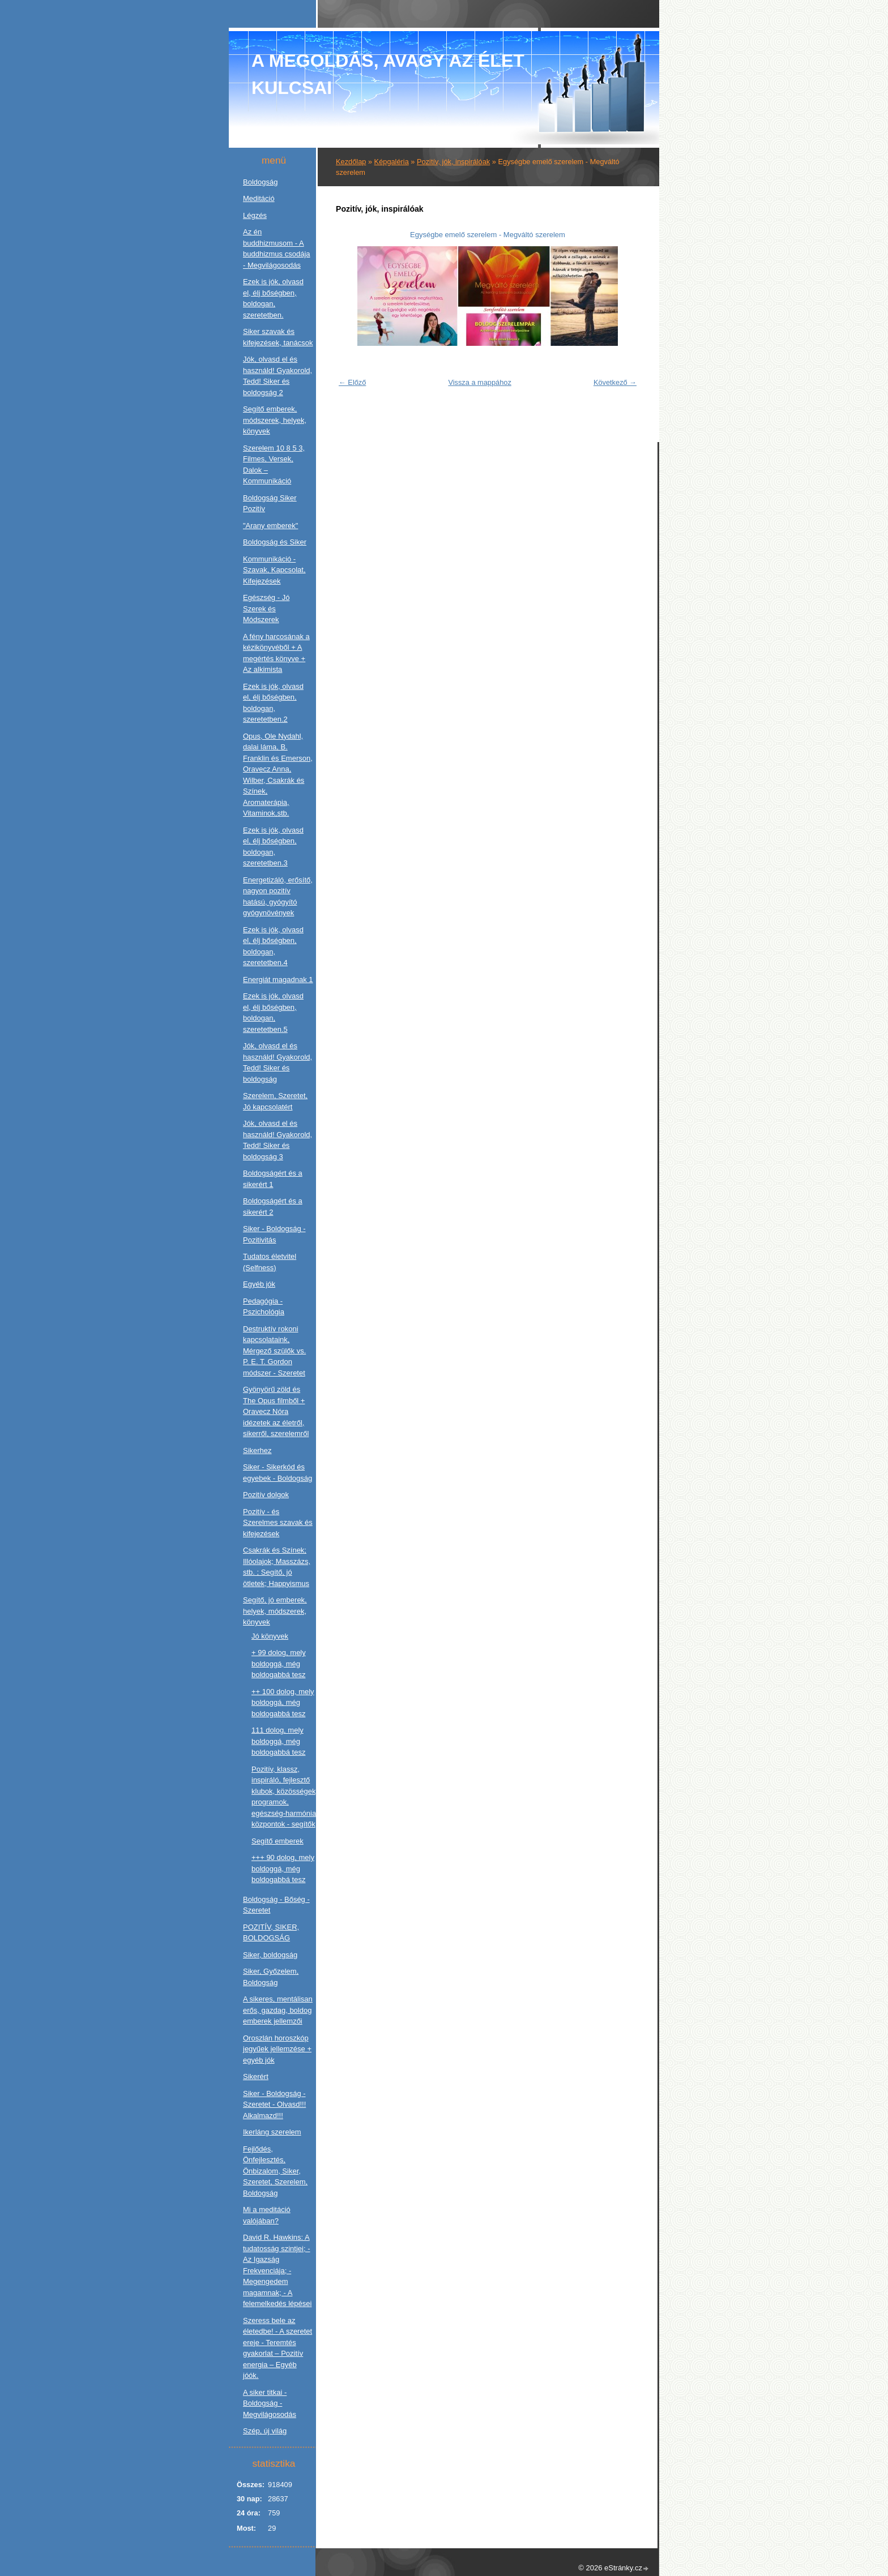  What do you see at coordinates (270, 525) in the screenshot?
I see `"Arany emberek"` at bounding box center [270, 525].